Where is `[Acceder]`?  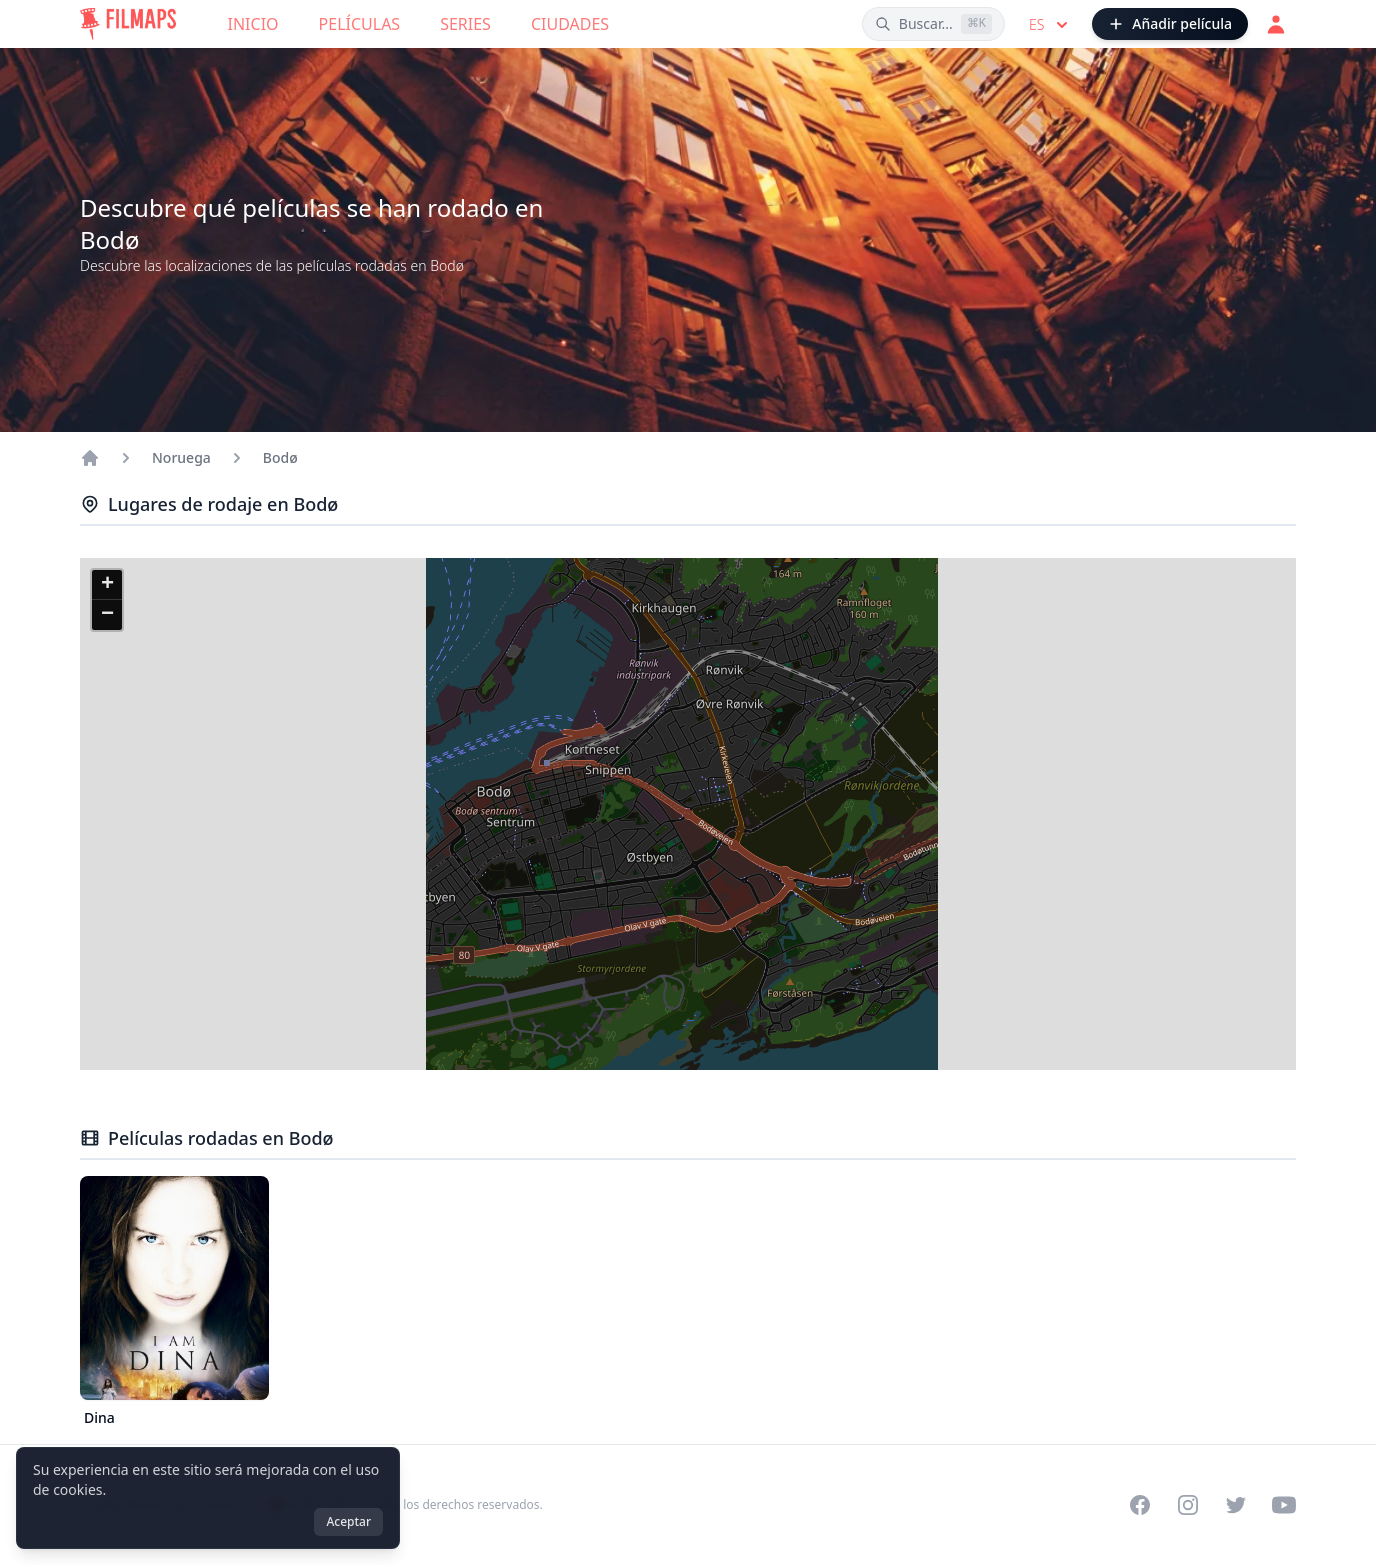 [Acceder] is located at coordinates (1276, 24).